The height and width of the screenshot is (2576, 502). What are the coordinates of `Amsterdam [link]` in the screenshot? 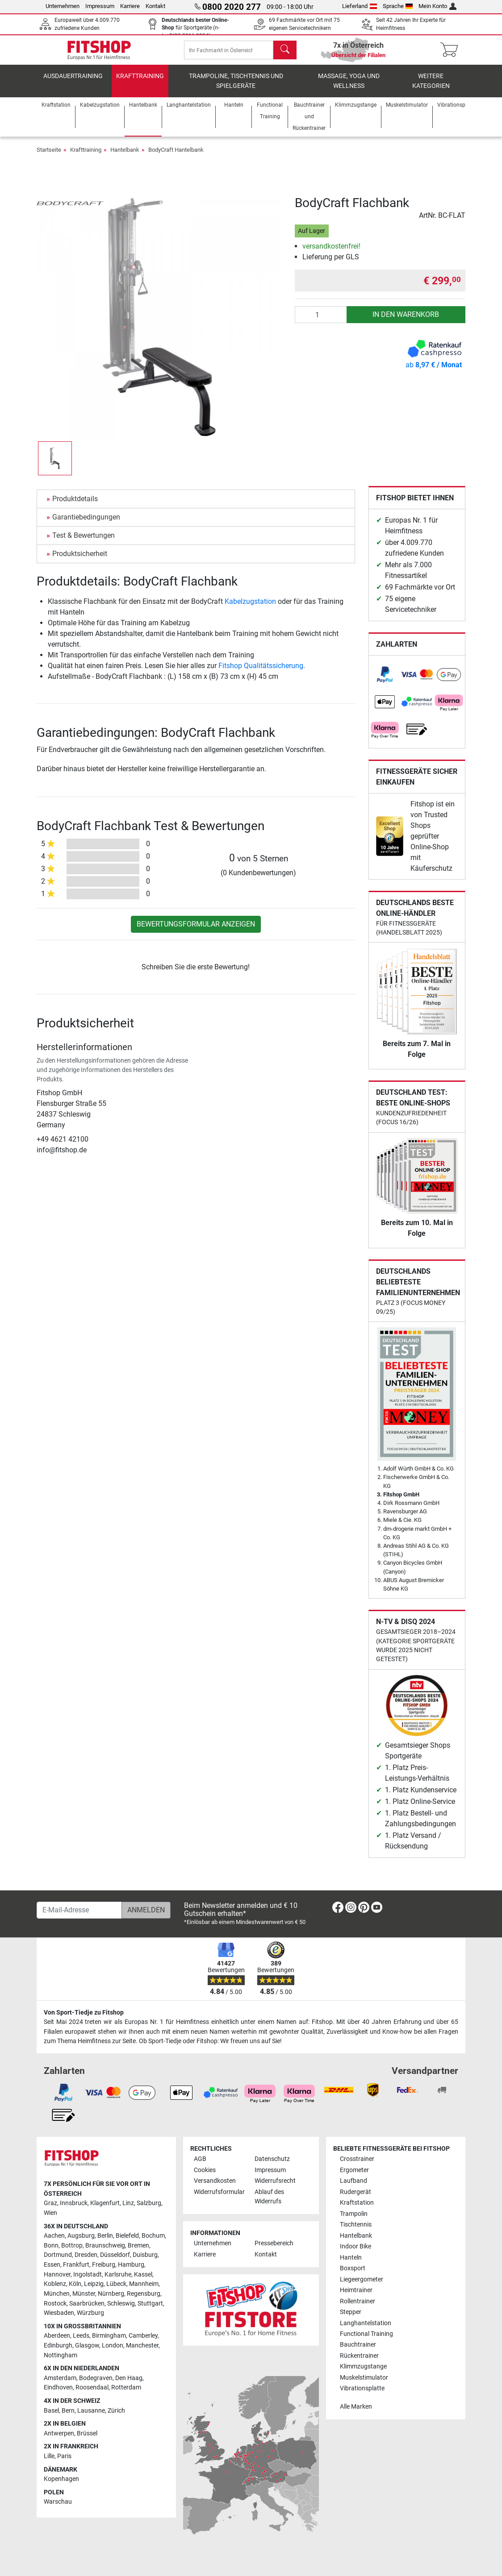 It's located at (60, 2378).